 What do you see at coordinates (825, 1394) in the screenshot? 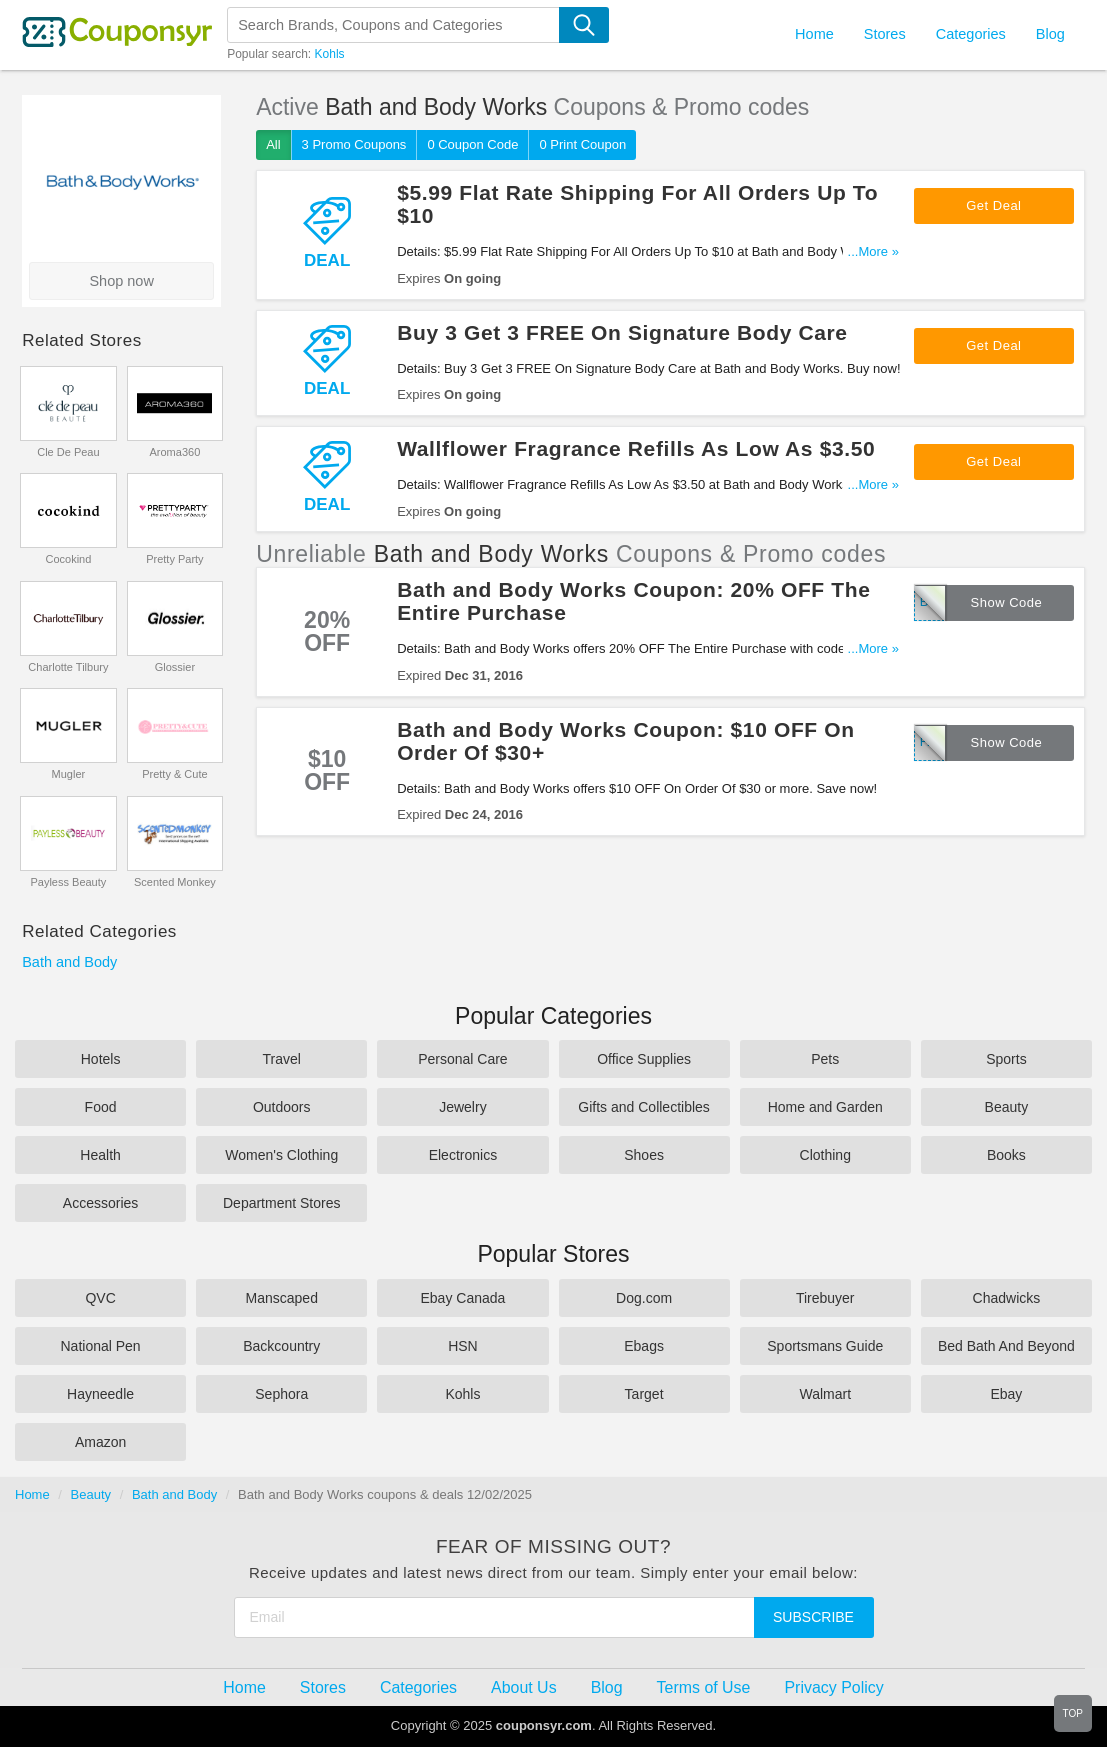
I see `Walmart` at bounding box center [825, 1394].